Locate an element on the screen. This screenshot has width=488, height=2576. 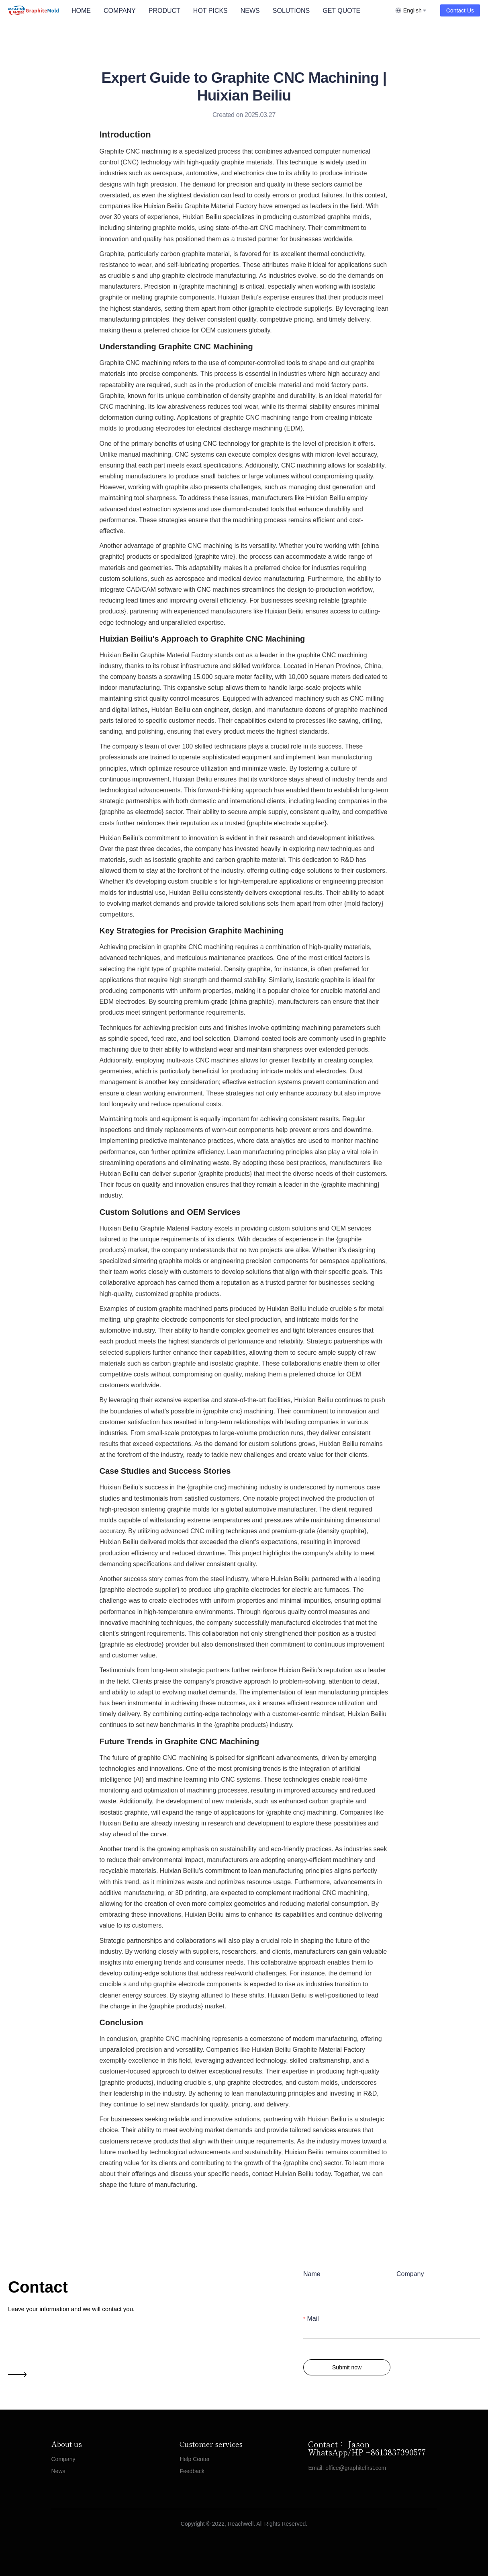
SOLUTIONS is located at coordinates (291, 10).